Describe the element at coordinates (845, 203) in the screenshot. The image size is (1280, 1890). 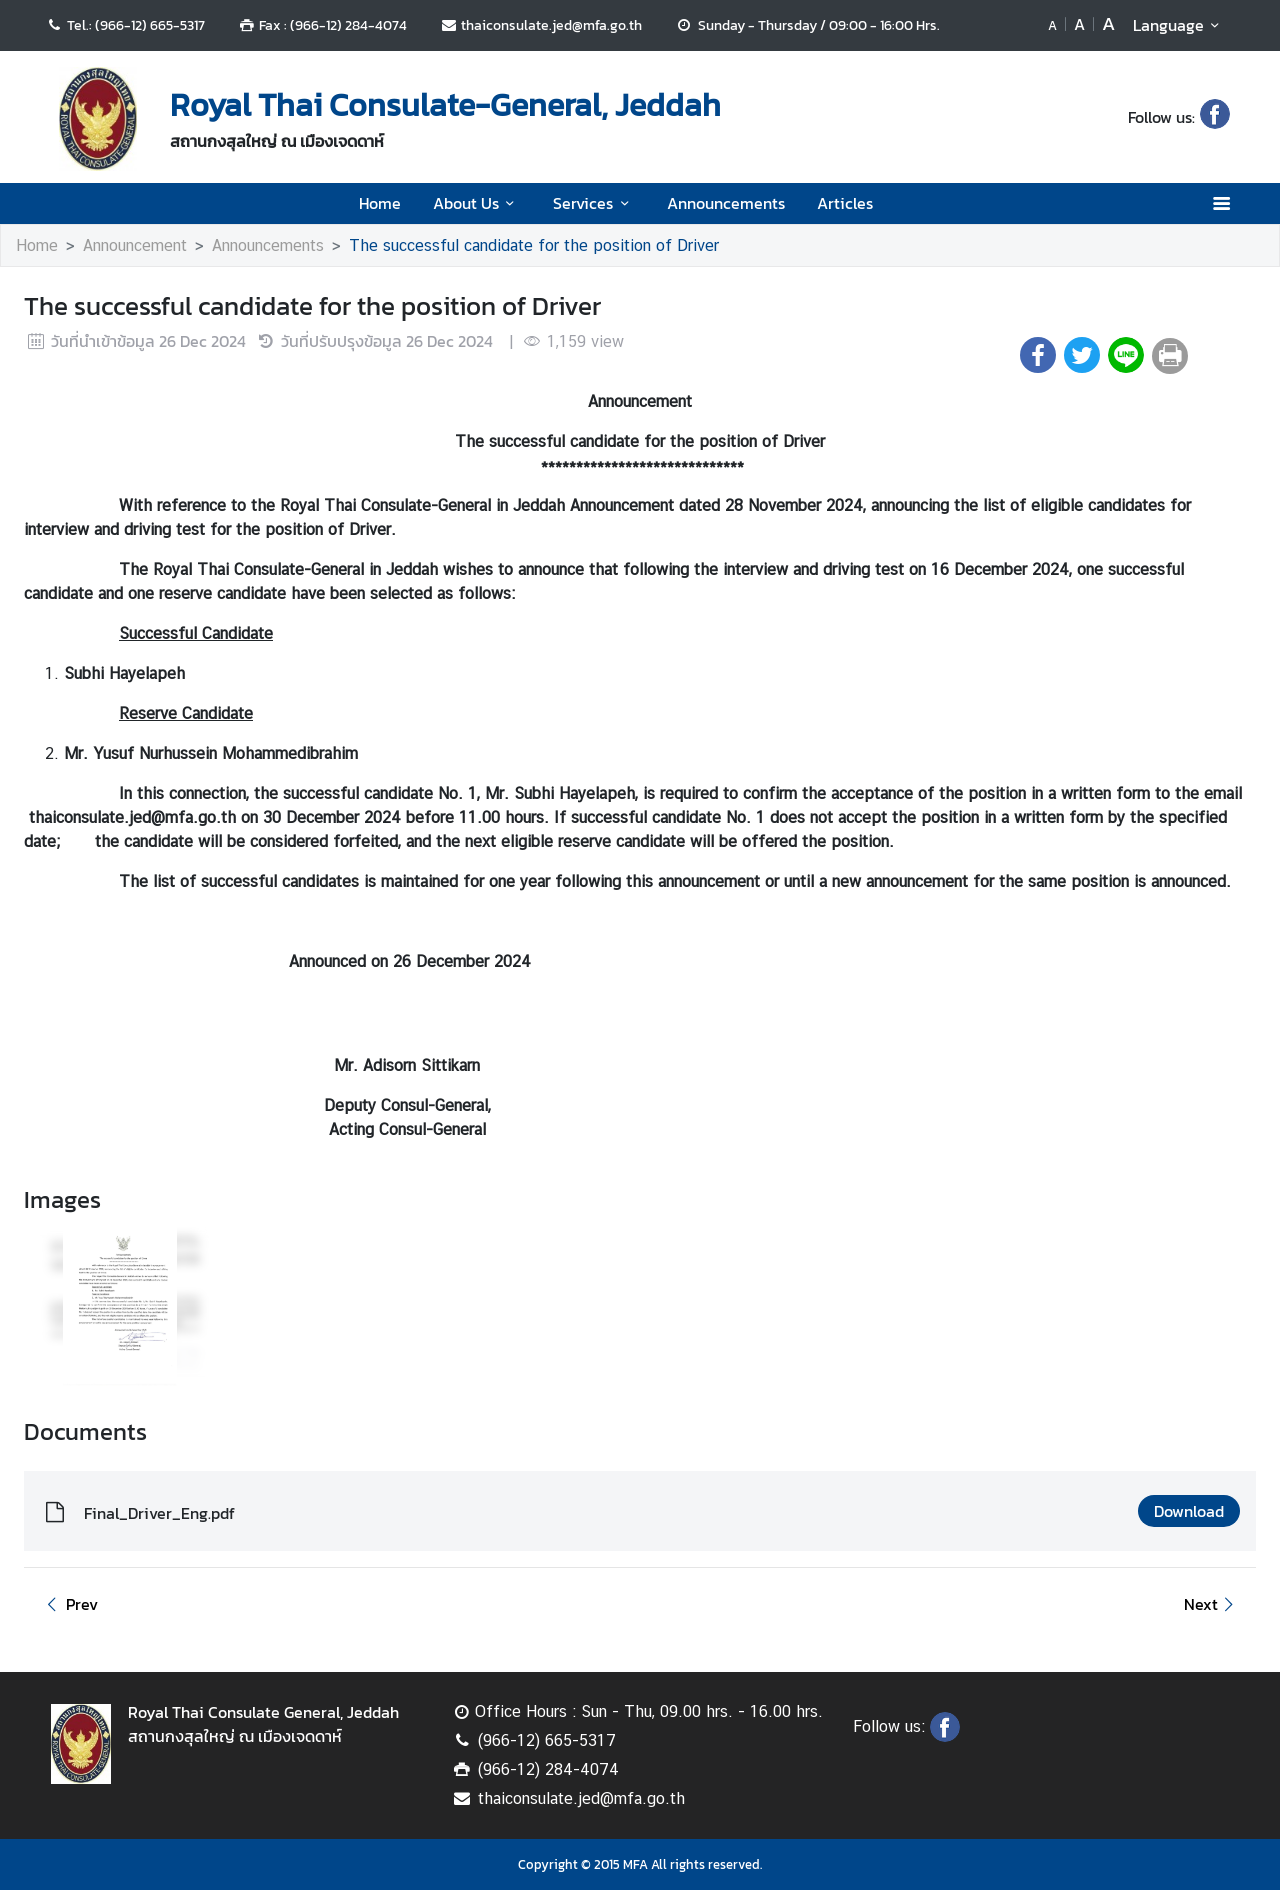
I see `Articles` at that location.